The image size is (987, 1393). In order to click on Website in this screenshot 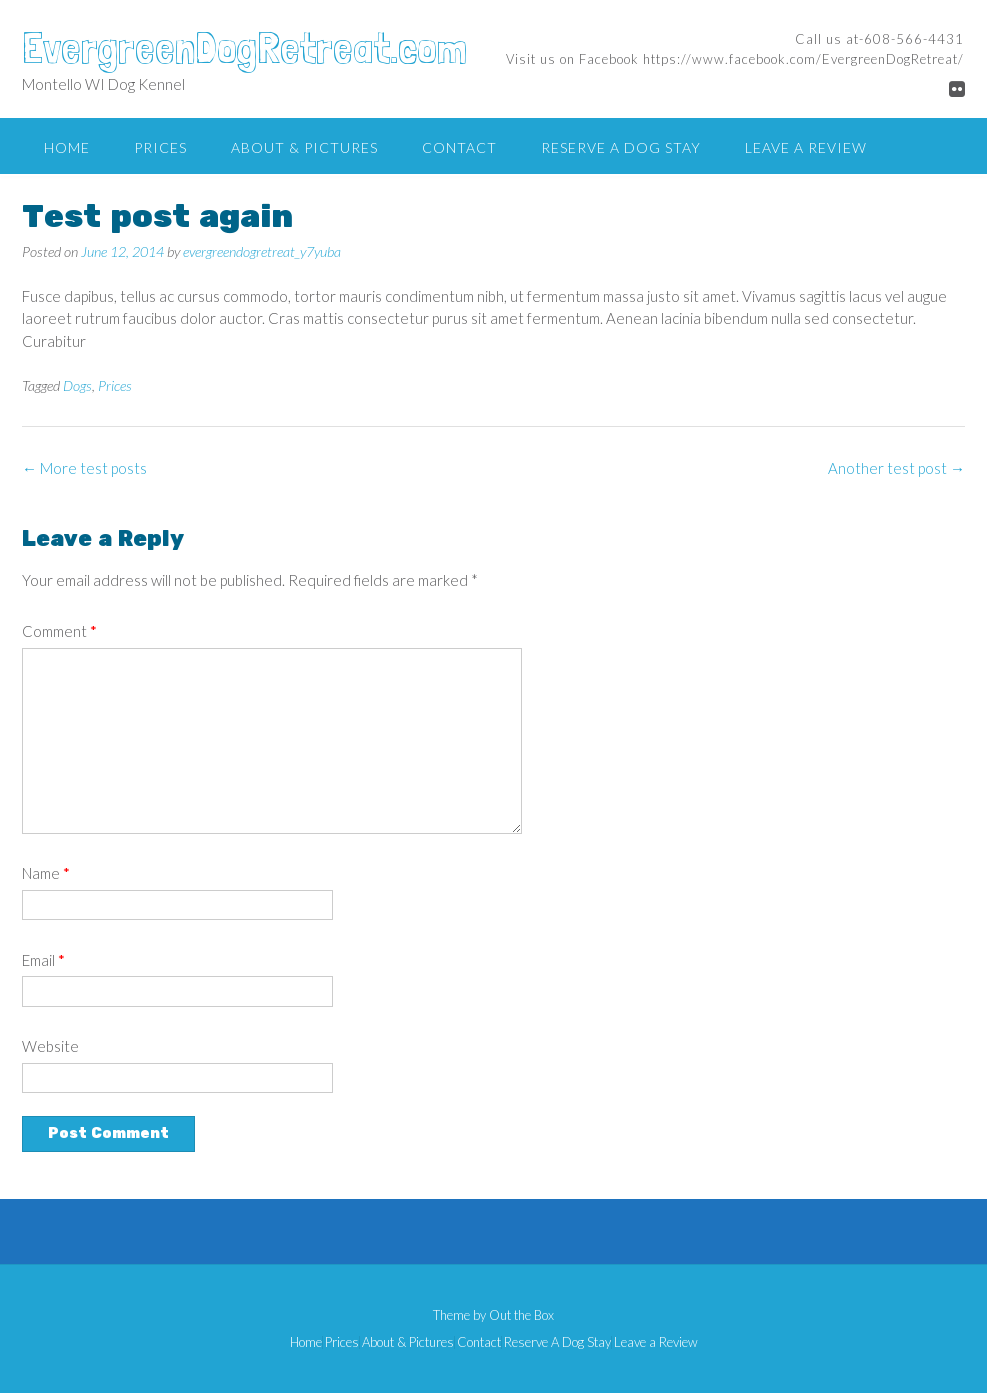, I will do `click(50, 1046)`.